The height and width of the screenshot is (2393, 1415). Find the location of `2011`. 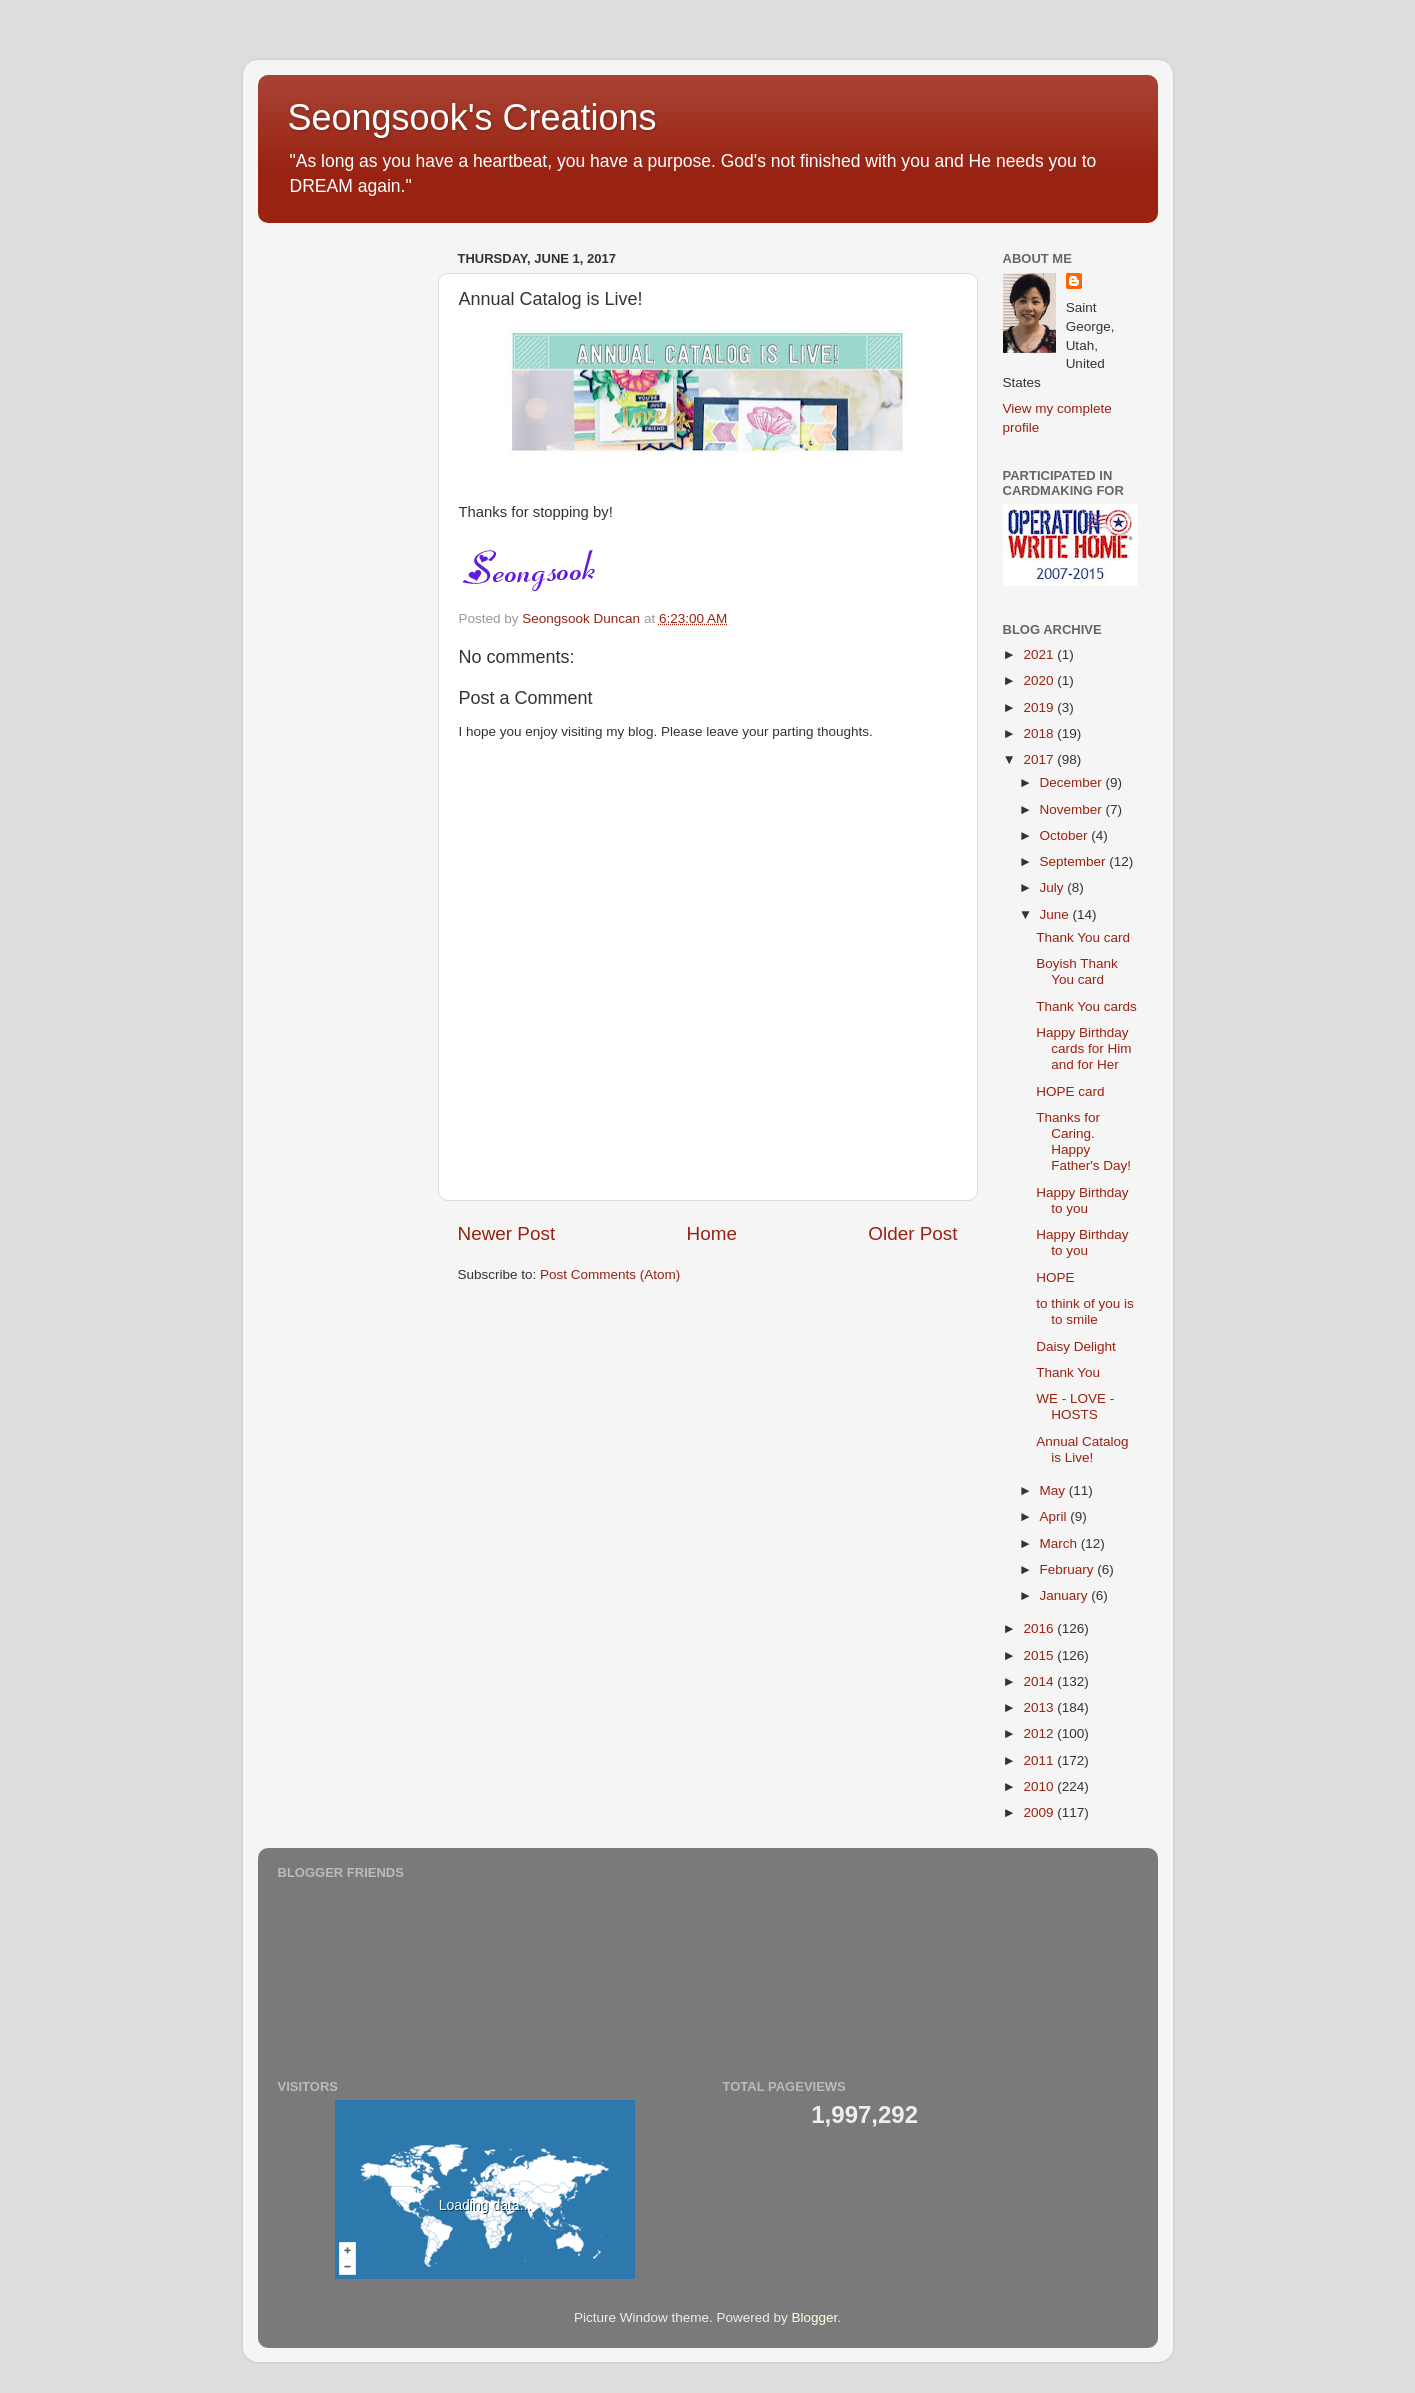

2011 is located at coordinates (1040, 1760).